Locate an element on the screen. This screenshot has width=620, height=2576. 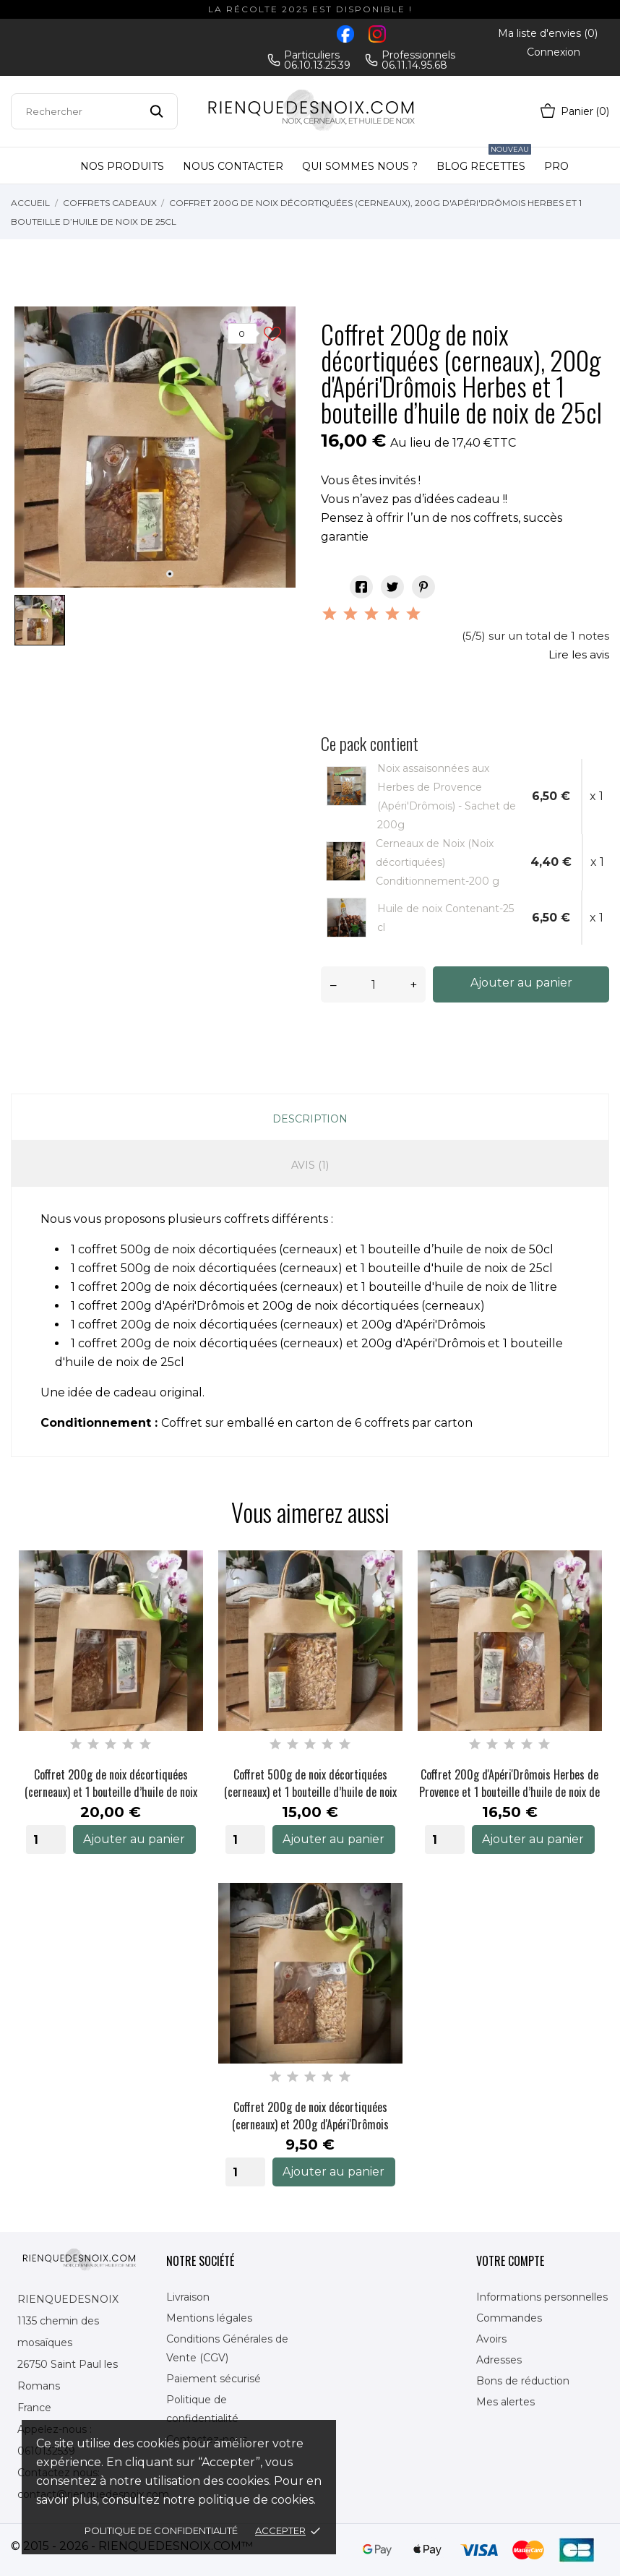
[Rechercher] is located at coordinates (94, 111).